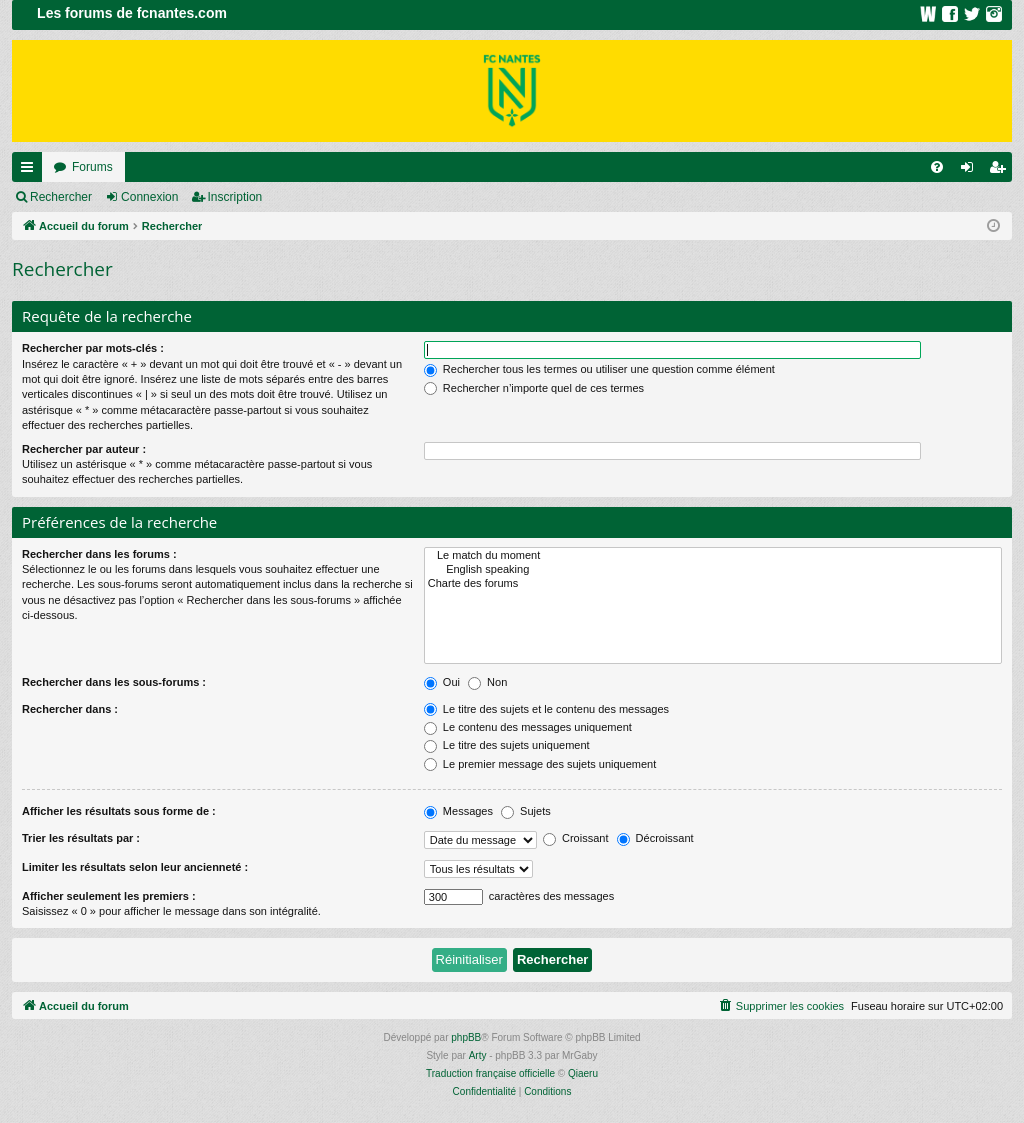 This screenshot has width=1024, height=1123. What do you see at coordinates (534, 388) in the screenshot?
I see `Rechercher n’importe quel de ces termes` at bounding box center [534, 388].